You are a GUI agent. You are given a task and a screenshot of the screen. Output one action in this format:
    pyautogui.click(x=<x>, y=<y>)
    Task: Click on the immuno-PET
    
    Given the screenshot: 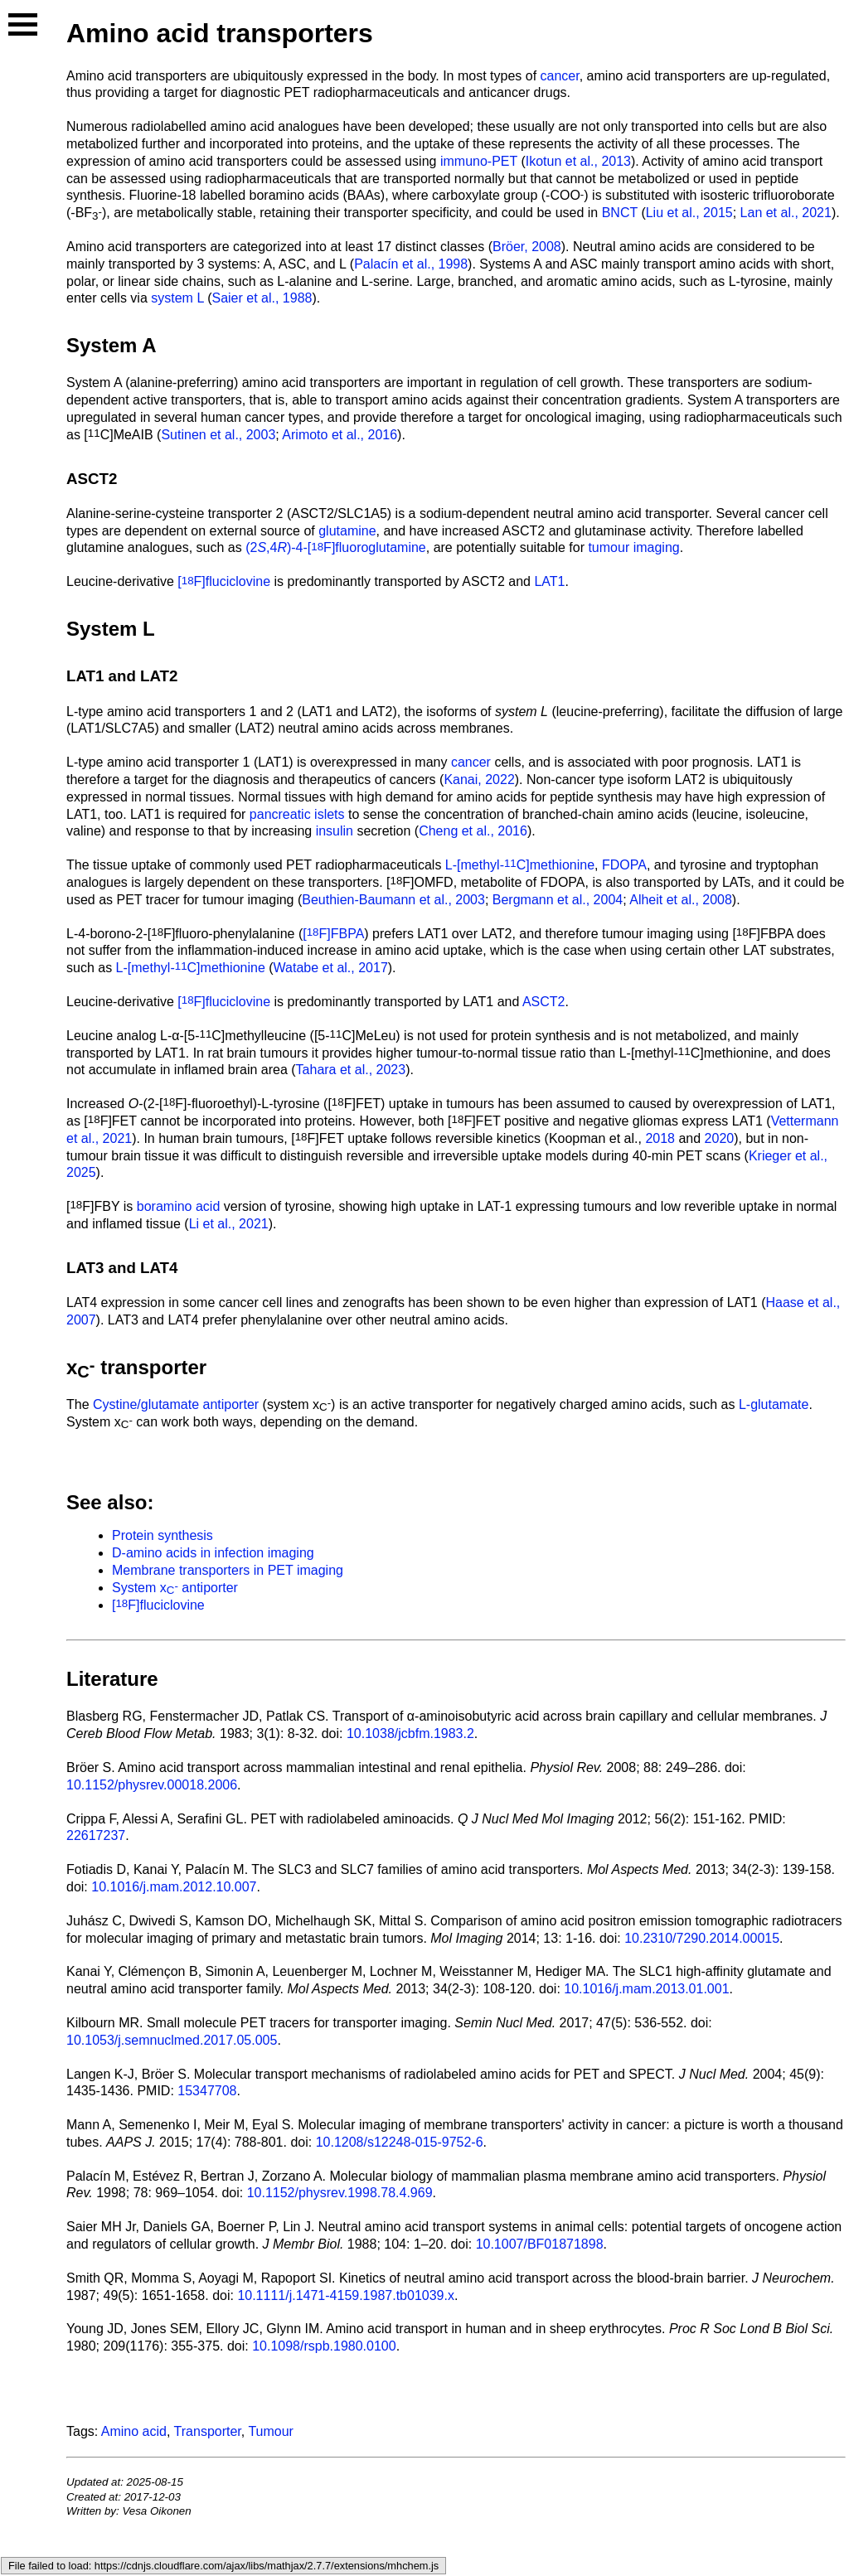 What is the action you would take?
    pyautogui.click(x=478, y=161)
    